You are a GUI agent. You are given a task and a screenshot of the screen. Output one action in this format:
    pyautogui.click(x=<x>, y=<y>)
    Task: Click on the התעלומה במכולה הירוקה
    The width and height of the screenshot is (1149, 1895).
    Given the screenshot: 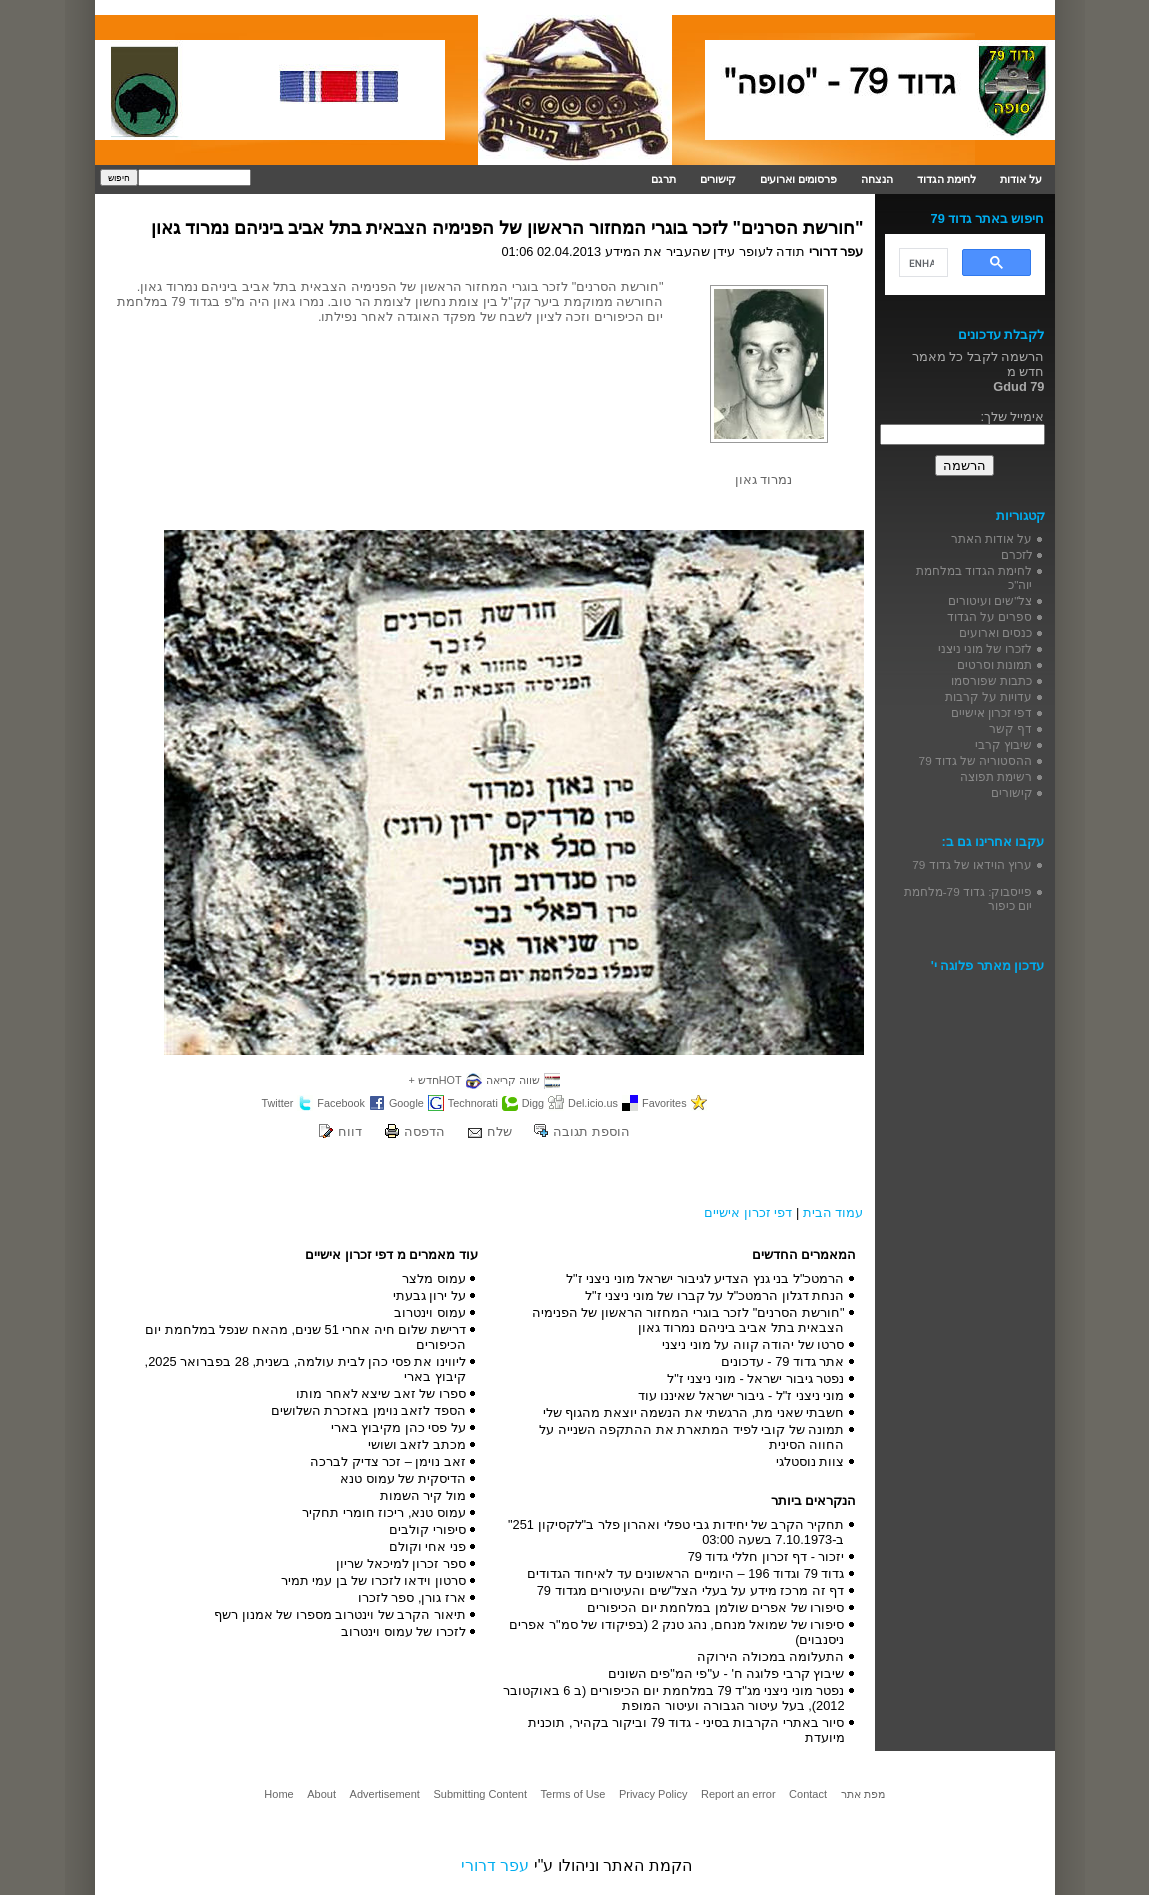 What is the action you would take?
    pyautogui.click(x=770, y=1656)
    